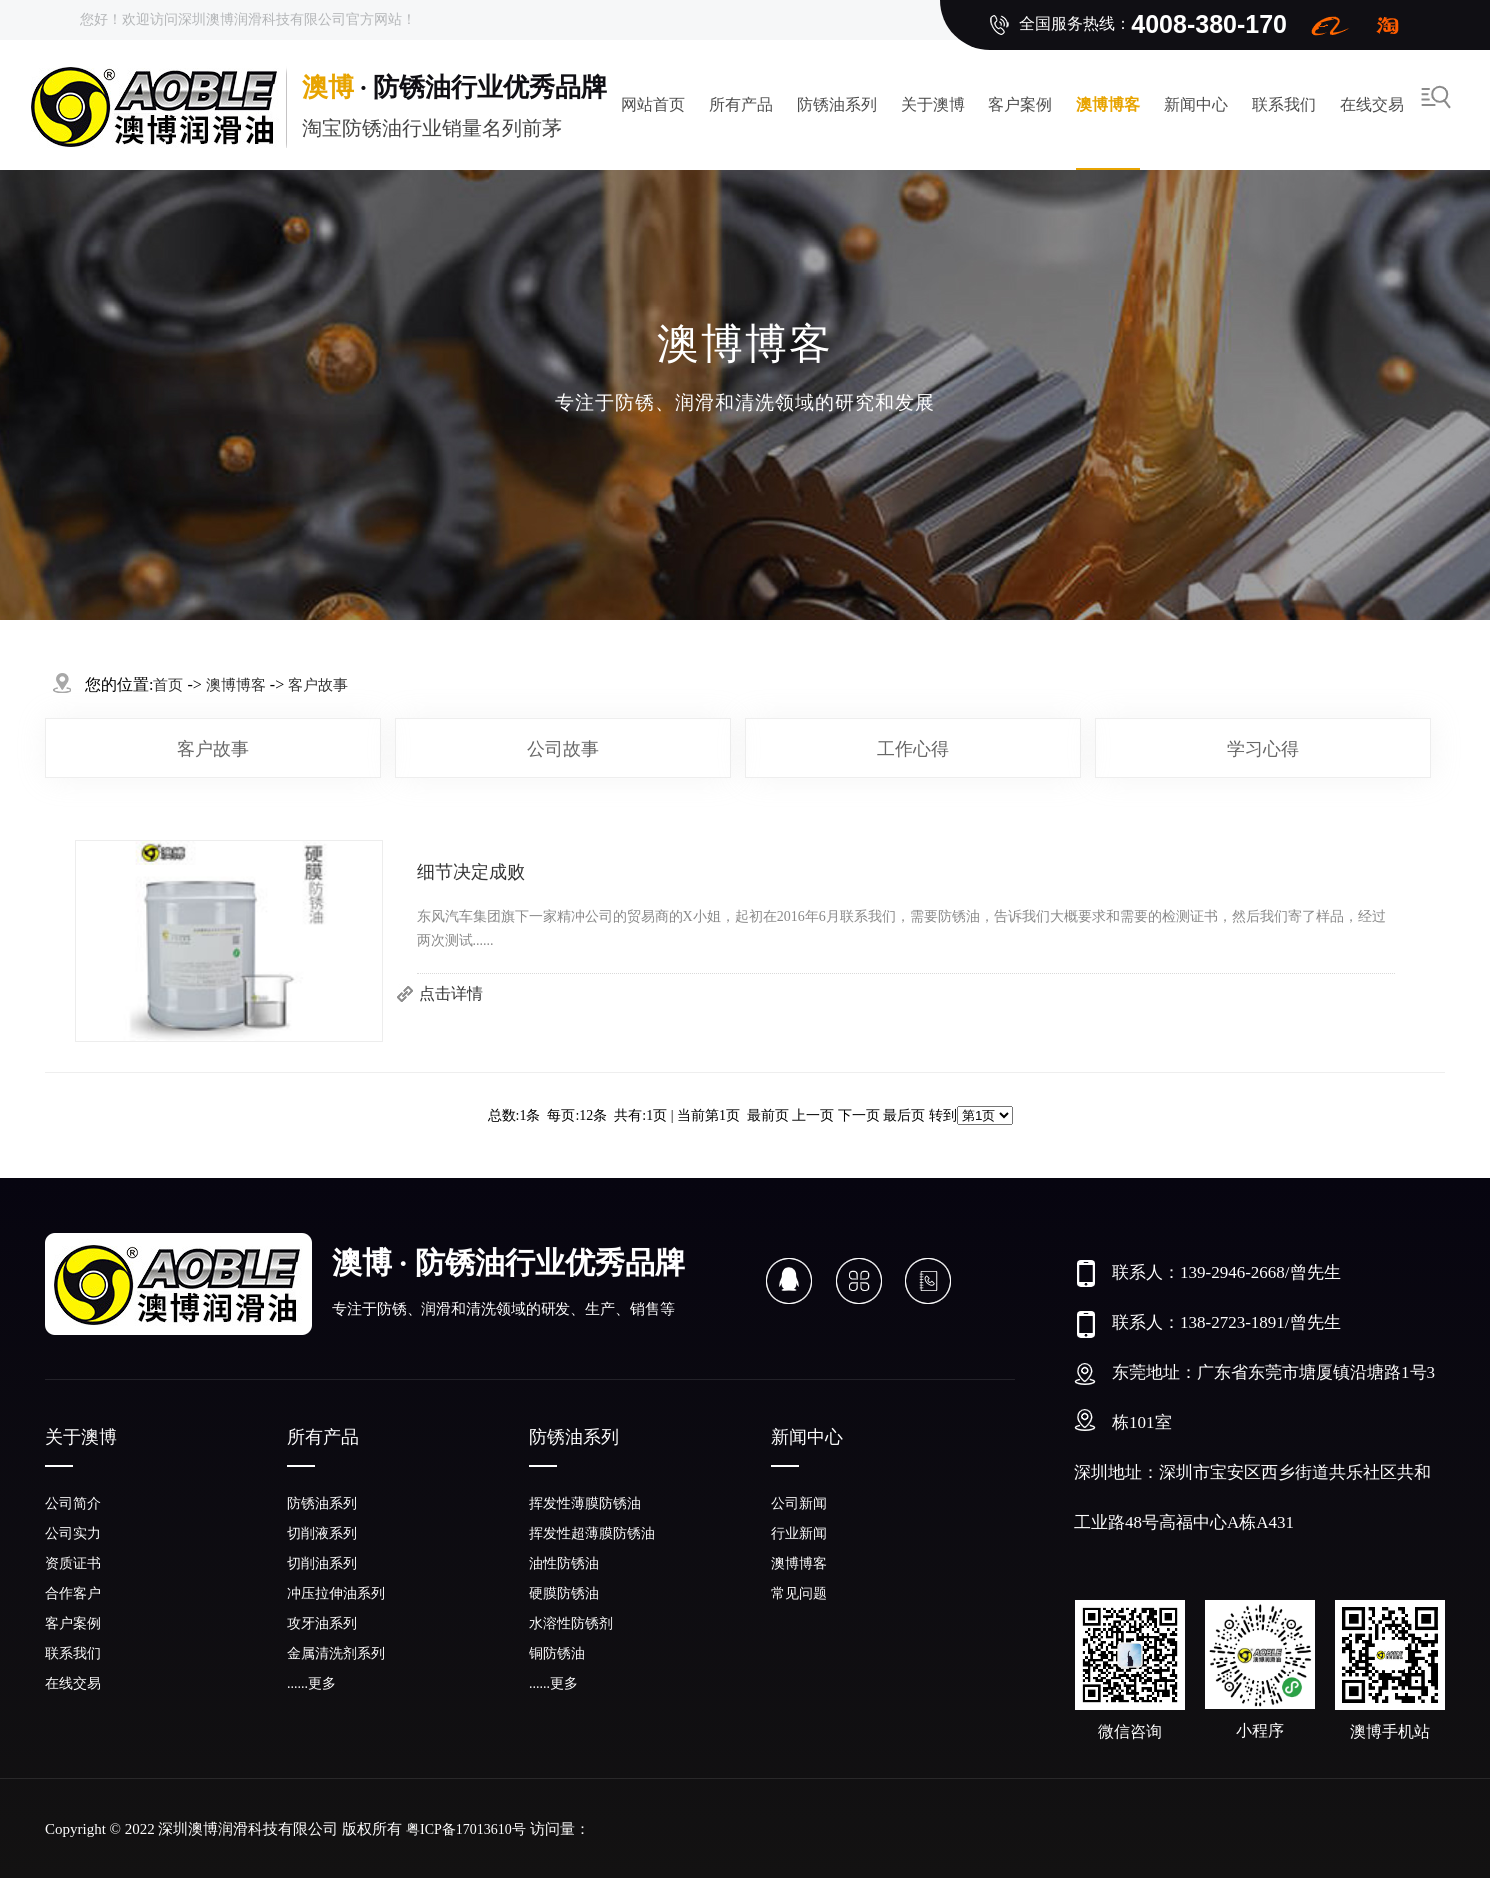  I want to click on 油性防锈油, so click(564, 1563).